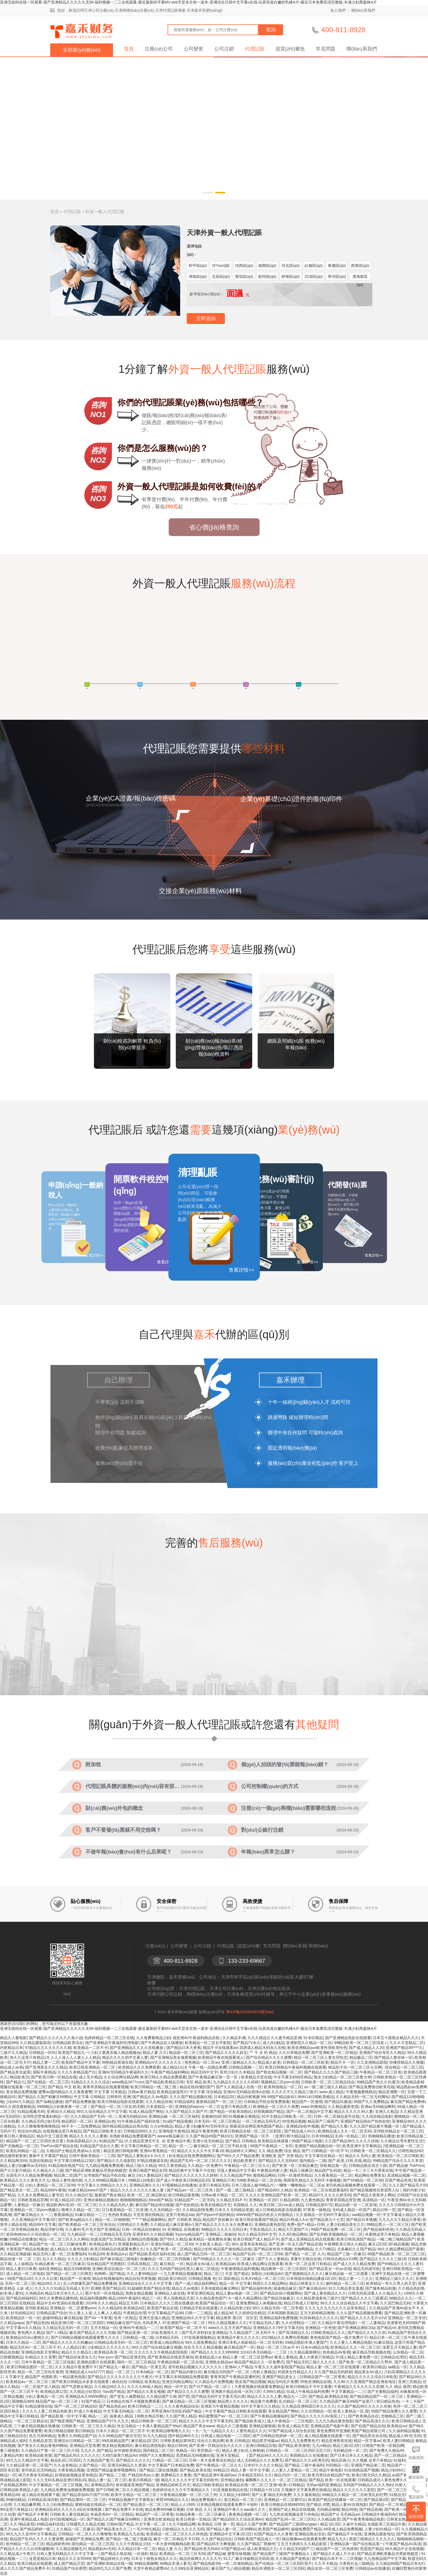 This screenshot has height=2576, width=428. Describe the element at coordinates (34, 2293) in the screenshot. I see `久热精品6` at that location.